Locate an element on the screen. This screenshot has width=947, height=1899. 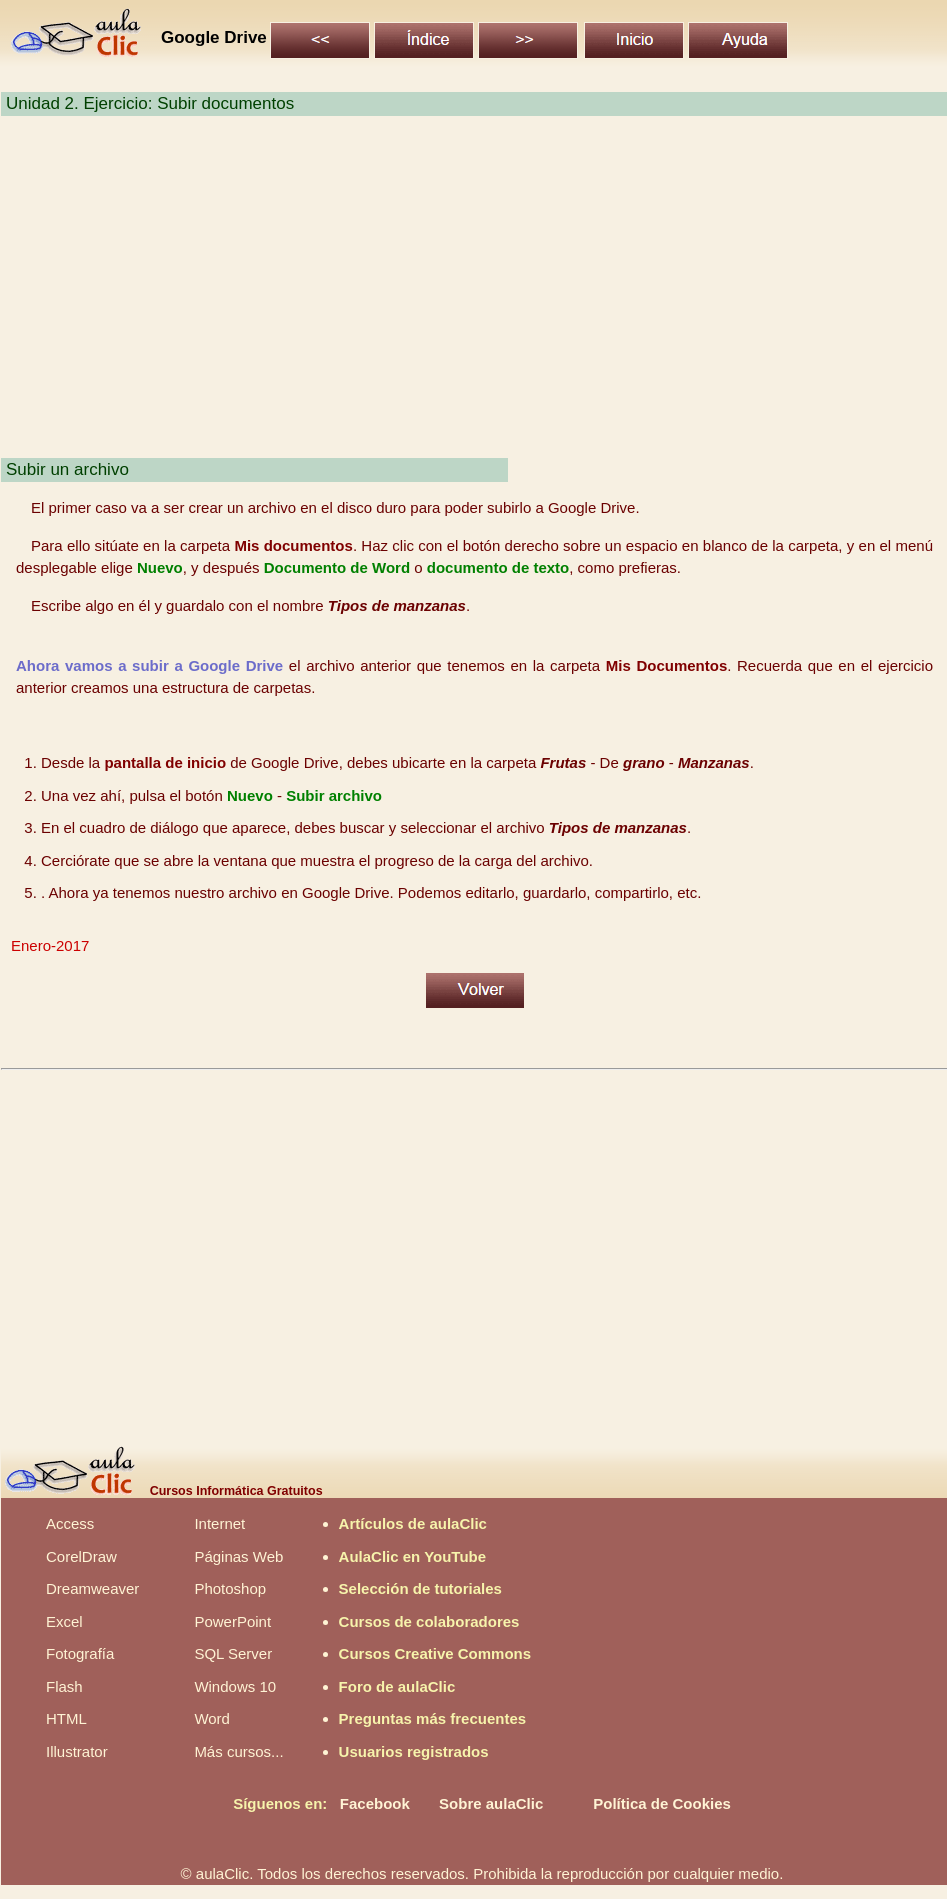
Internet is located at coordinates (219, 1523).